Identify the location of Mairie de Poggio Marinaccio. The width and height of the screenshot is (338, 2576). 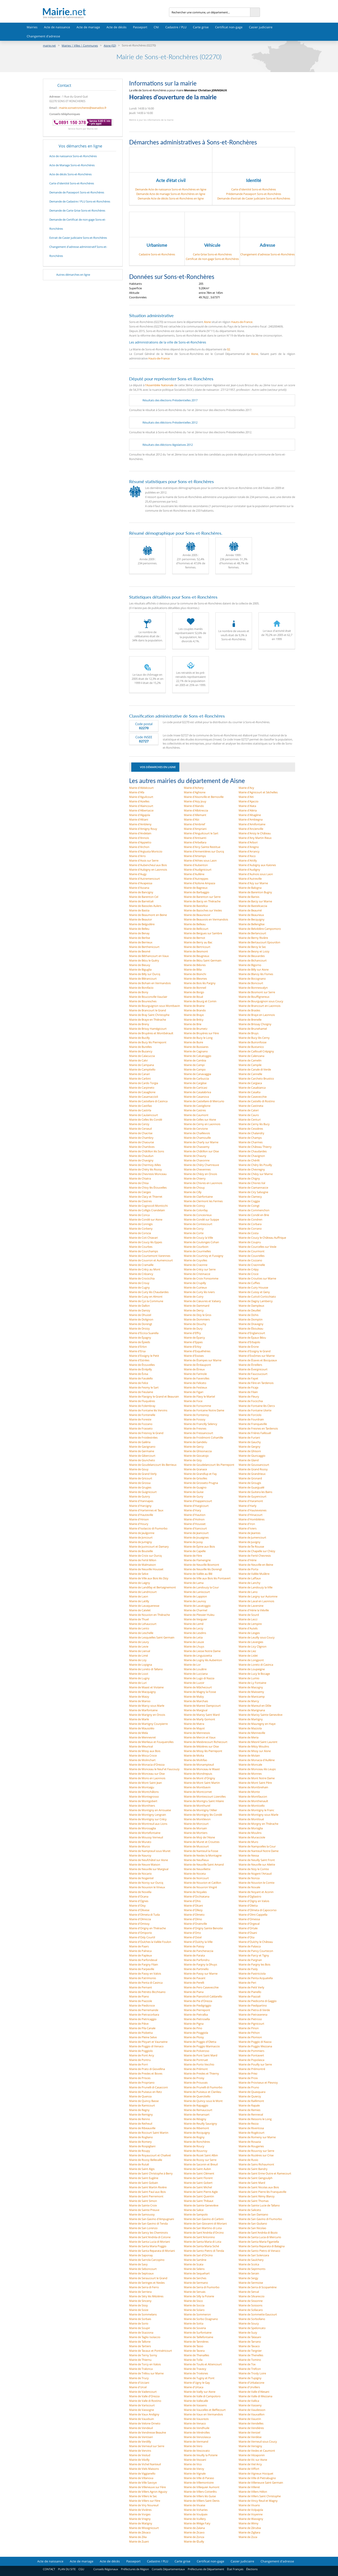
(202, 2046).